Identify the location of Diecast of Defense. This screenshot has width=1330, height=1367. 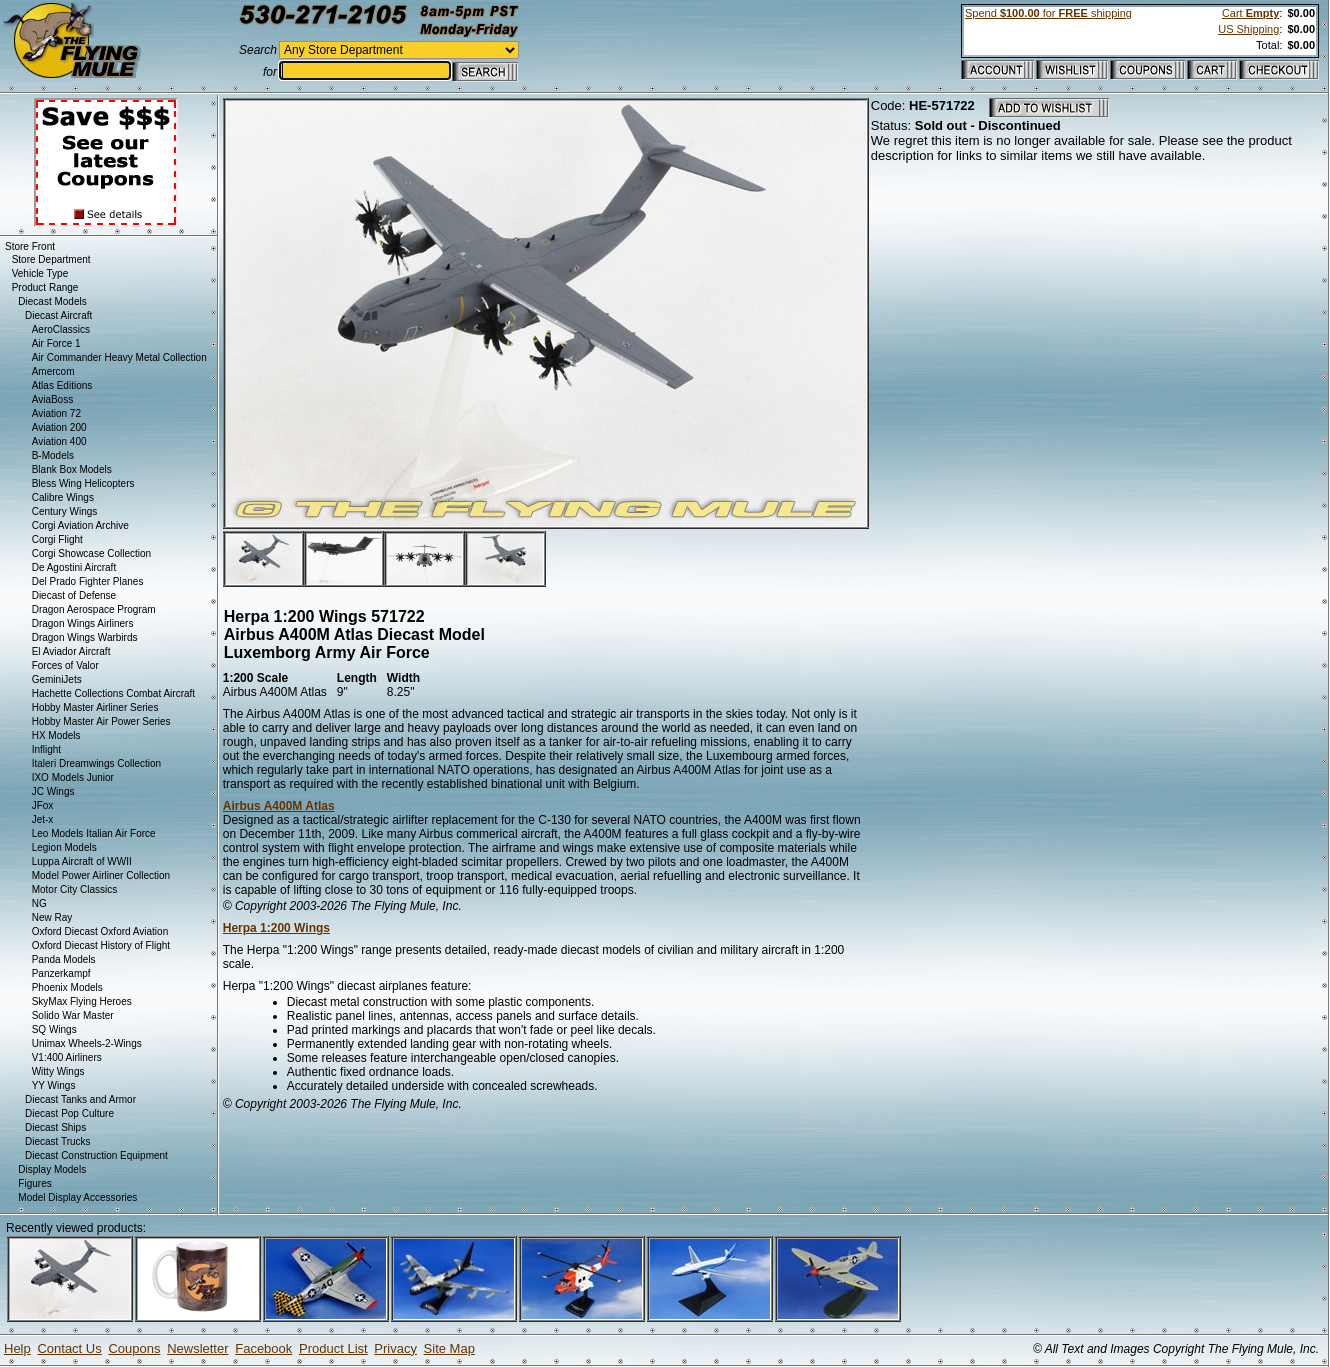
(74, 595).